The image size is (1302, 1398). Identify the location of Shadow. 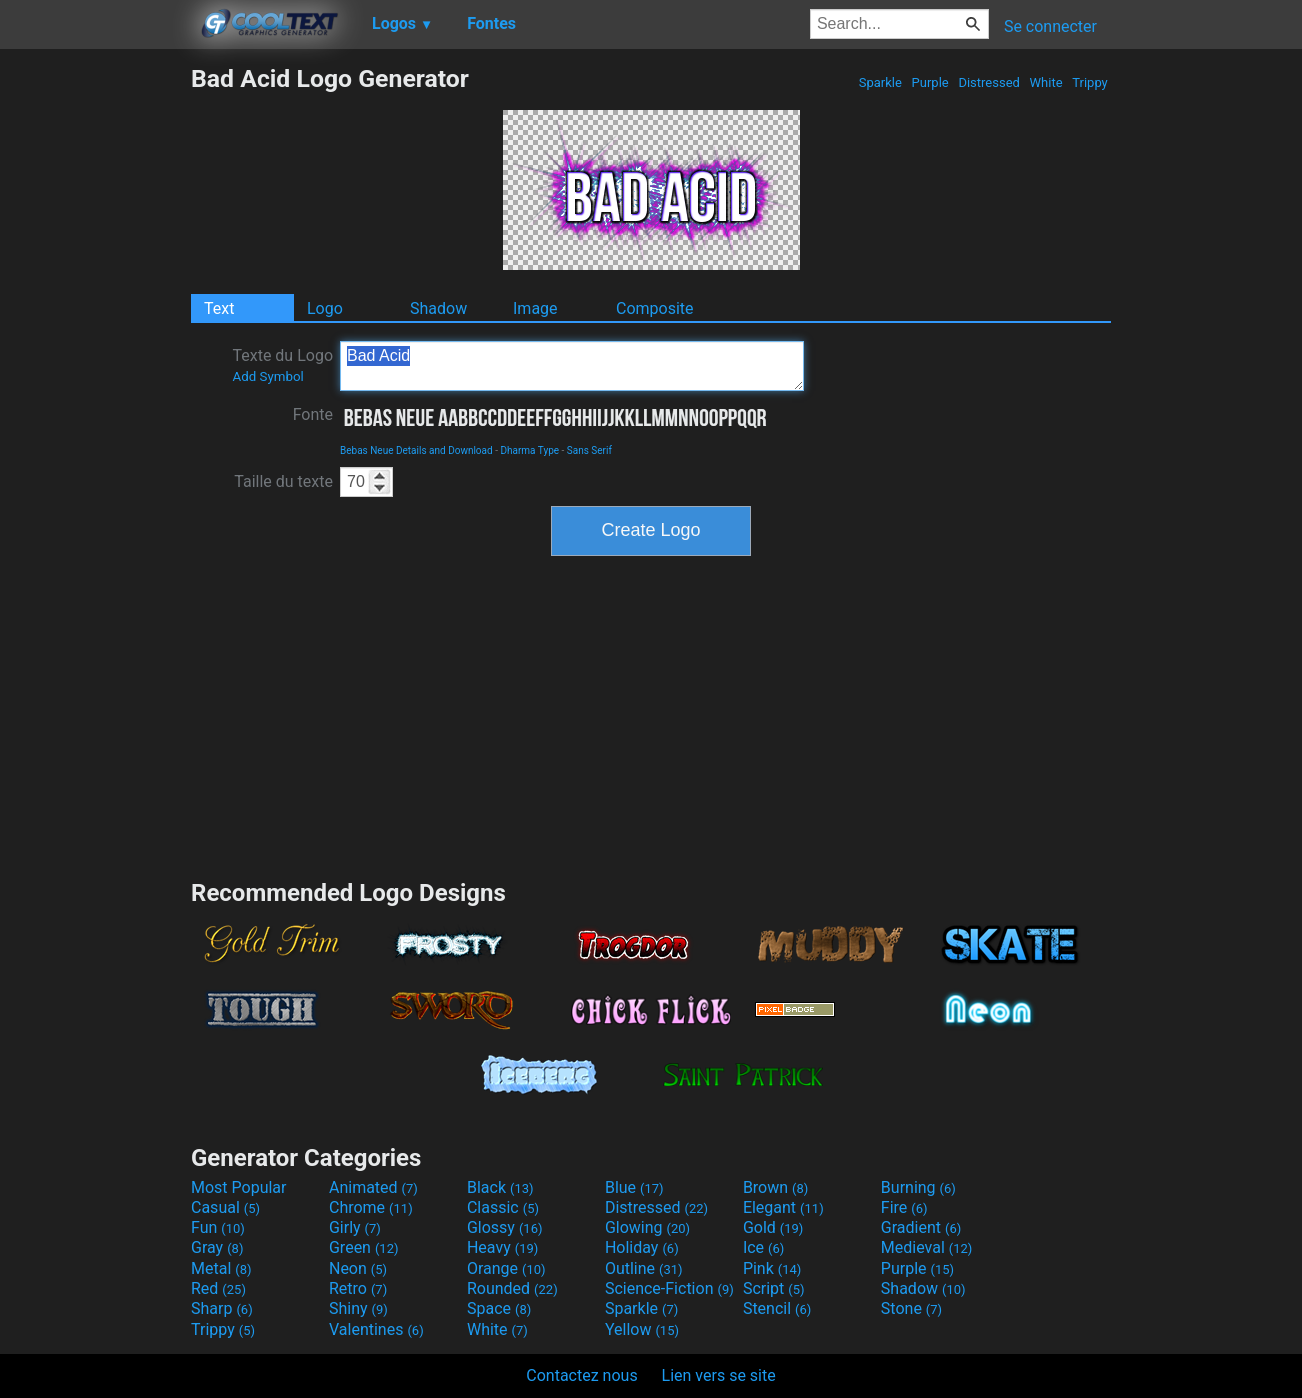
(438, 308).